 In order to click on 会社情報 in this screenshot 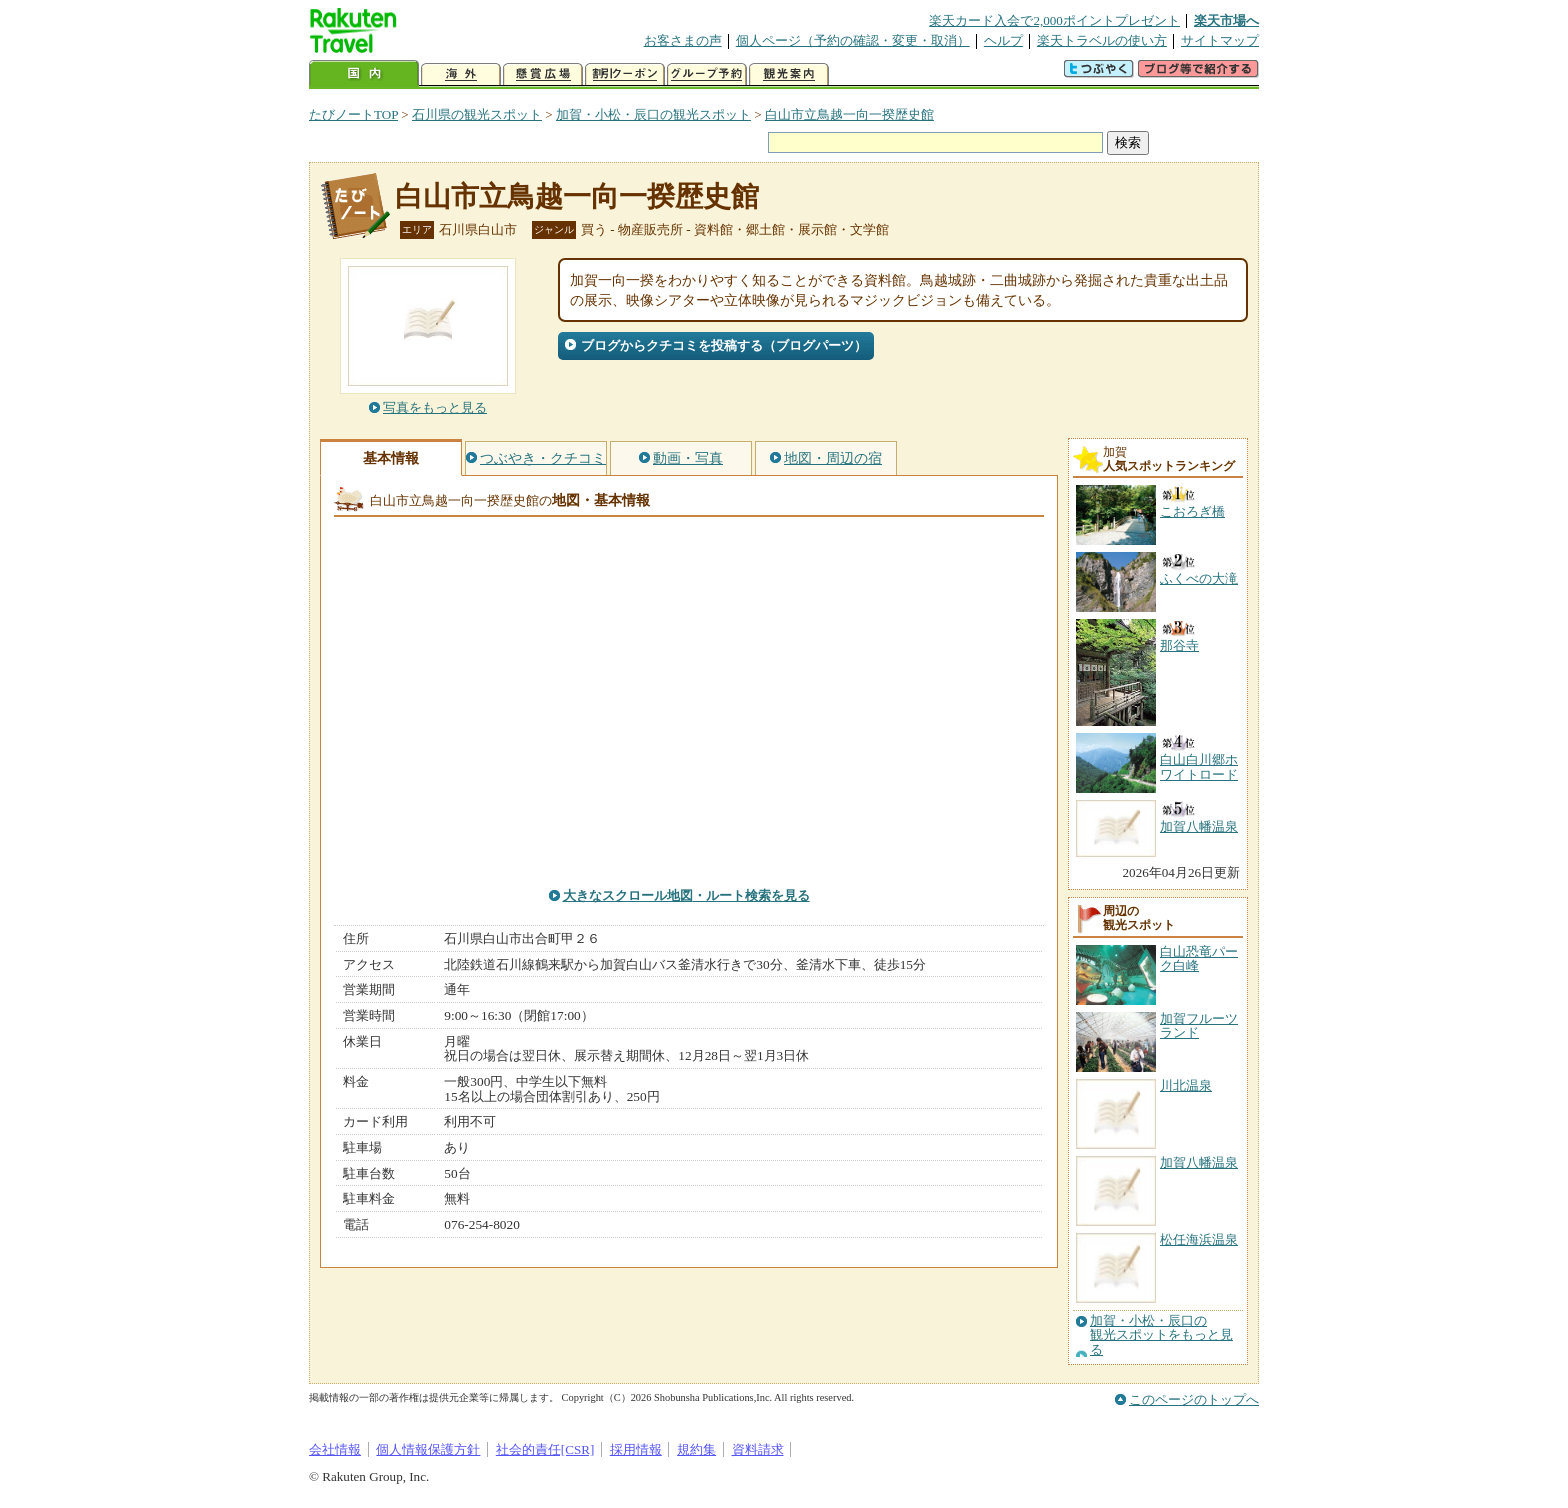, I will do `click(335, 1449)`.